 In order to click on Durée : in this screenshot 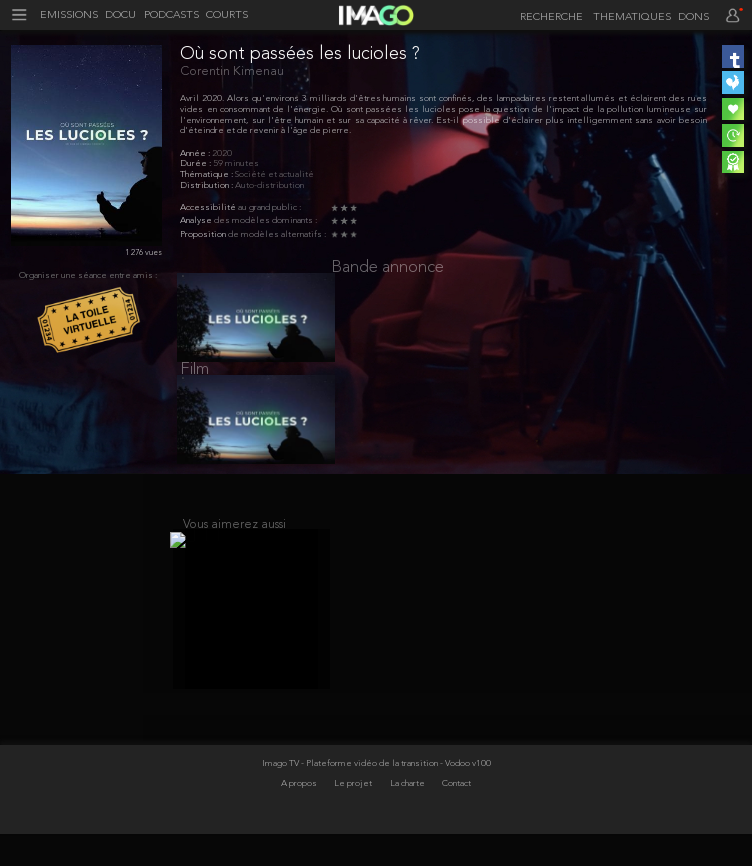, I will do `click(196, 163)`.